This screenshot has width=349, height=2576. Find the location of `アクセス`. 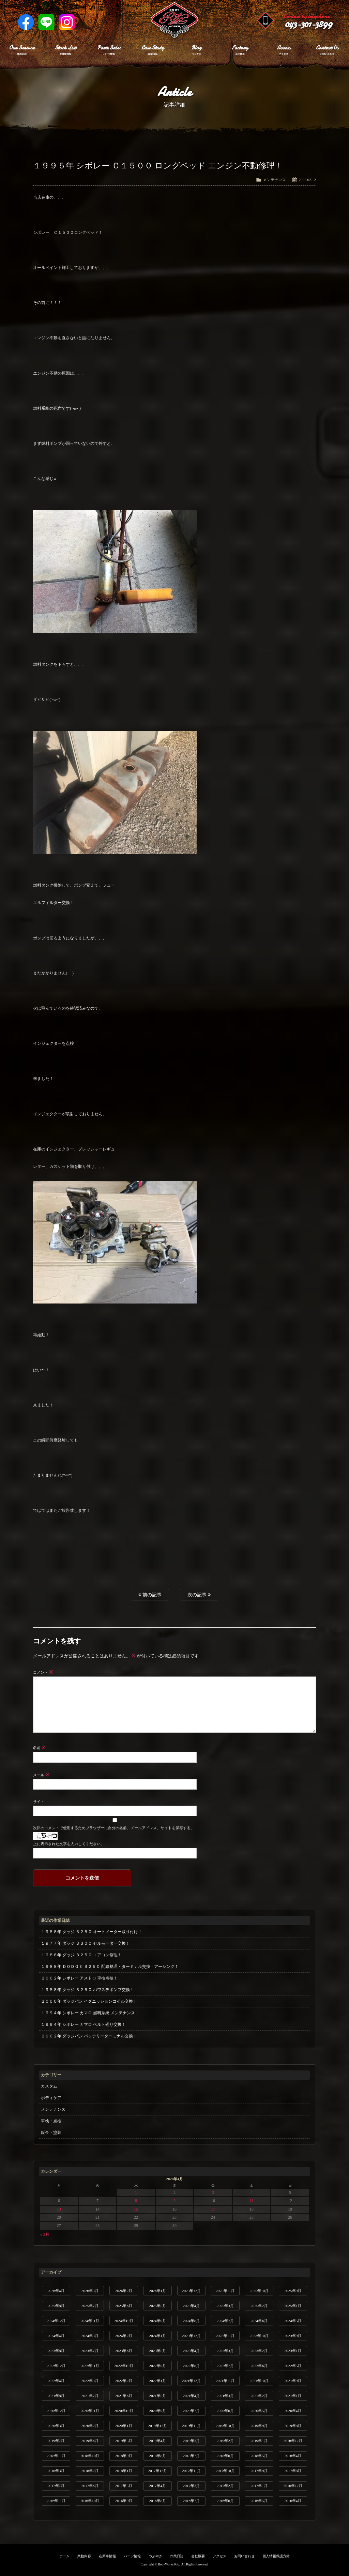

アクセス is located at coordinates (219, 2556).